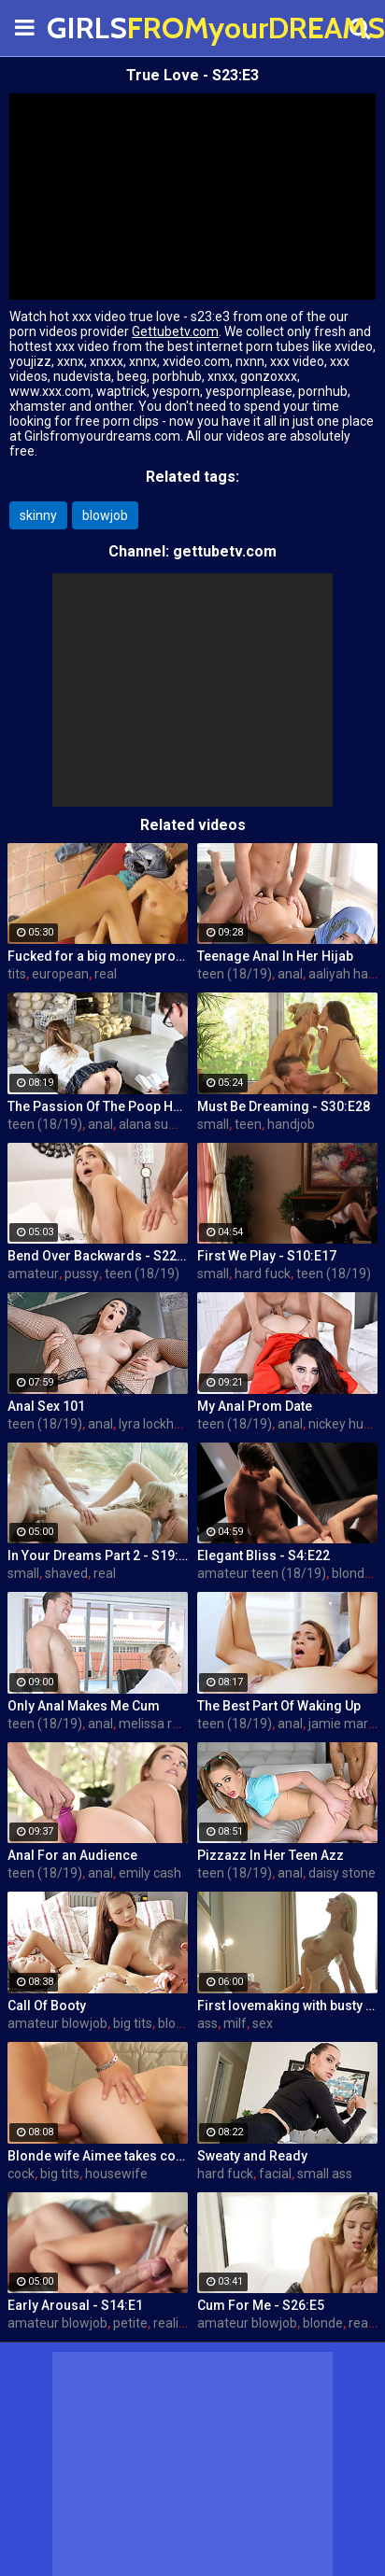 The image size is (385, 2576). What do you see at coordinates (207, 2023) in the screenshot?
I see `ass` at bounding box center [207, 2023].